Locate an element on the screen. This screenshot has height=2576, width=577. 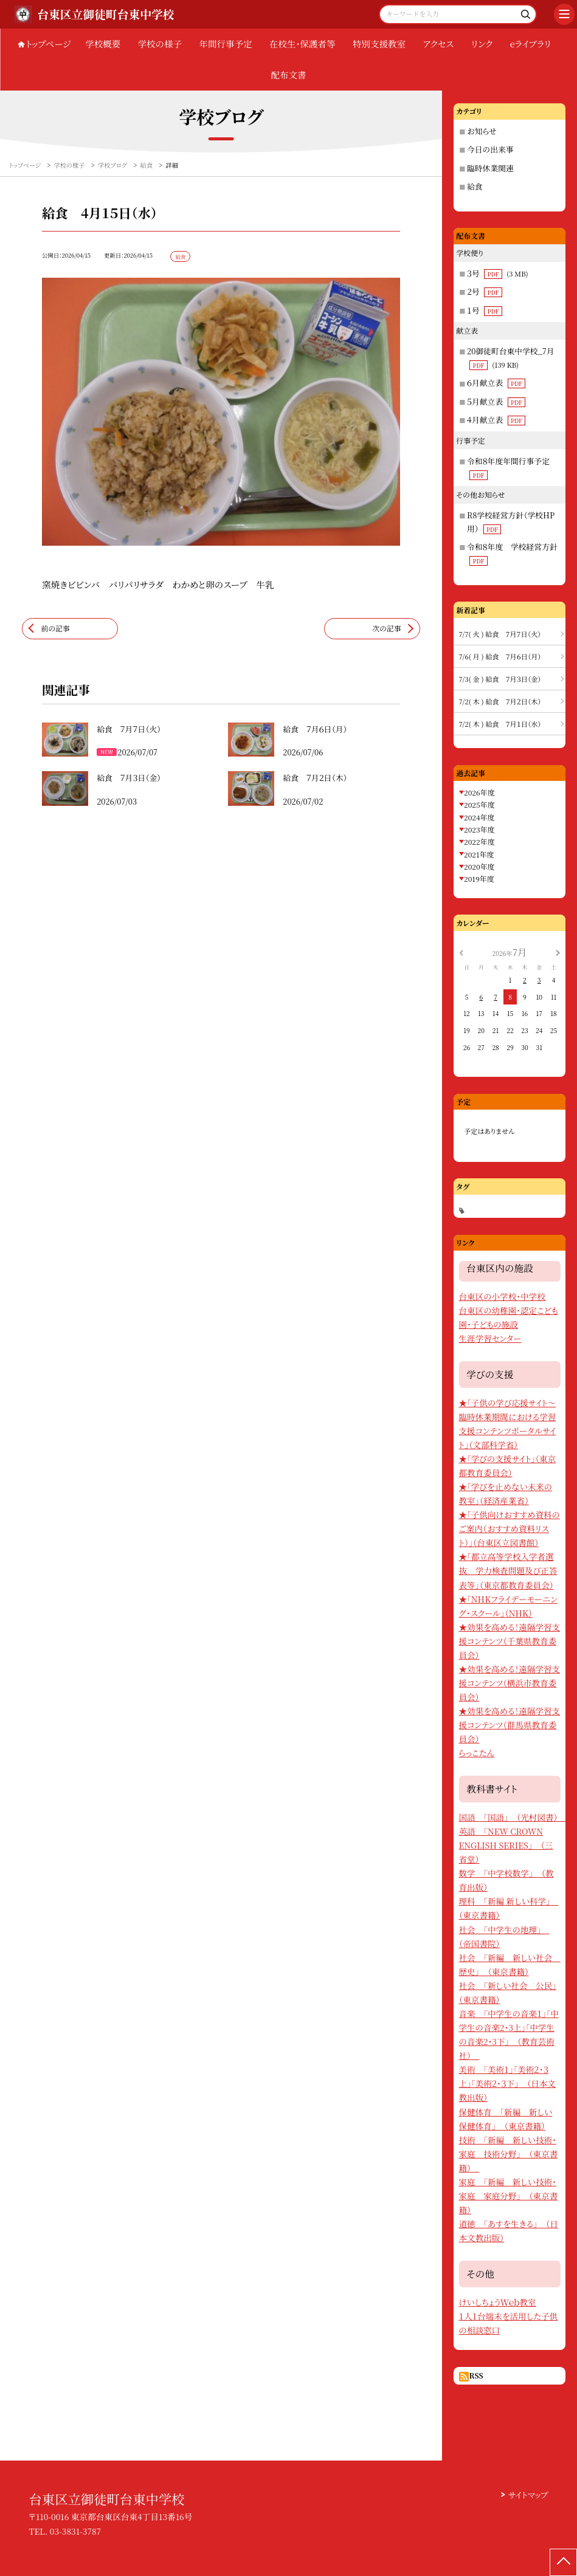
サイトマップ is located at coordinates (528, 2494).